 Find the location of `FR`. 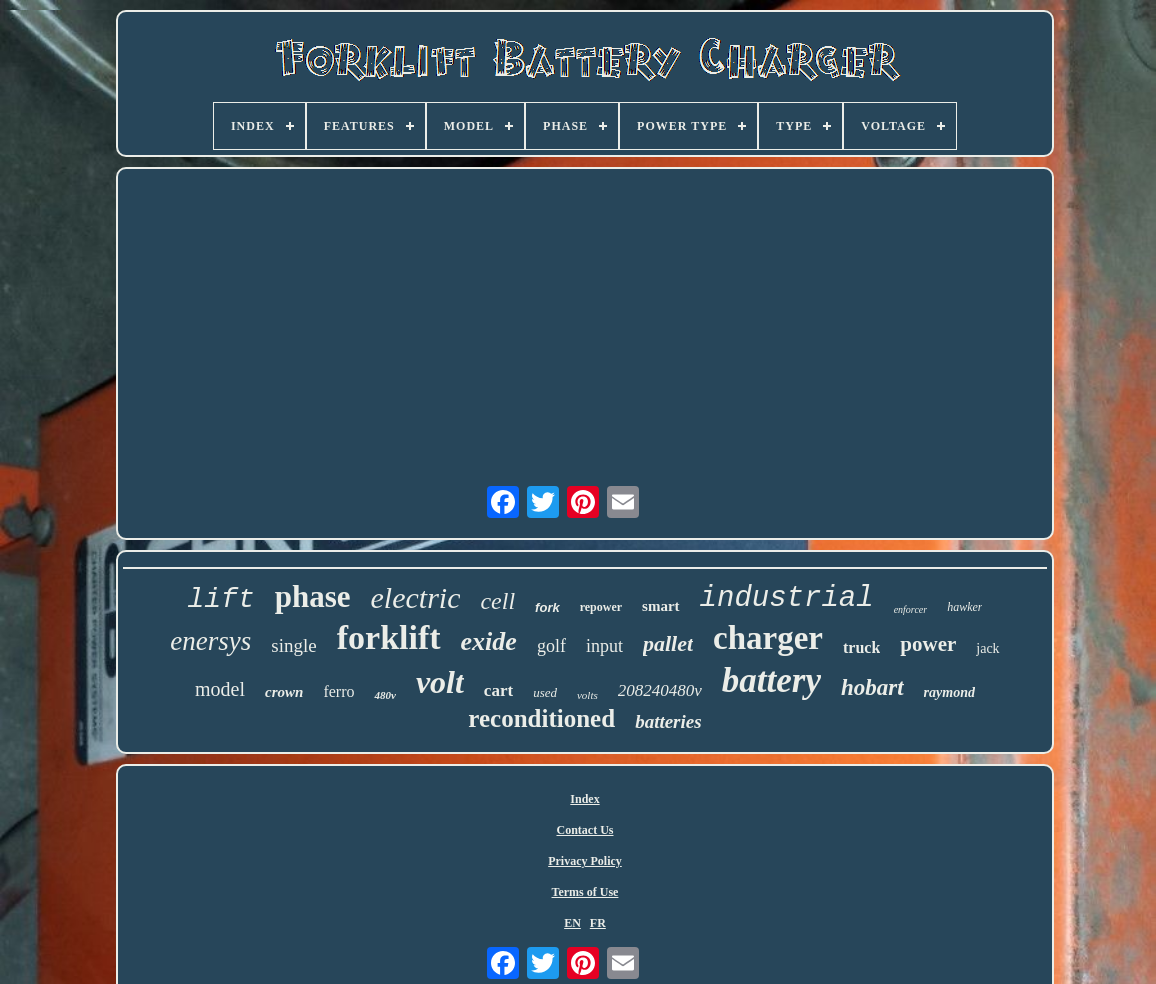

FR is located at coordinates (598, 923).